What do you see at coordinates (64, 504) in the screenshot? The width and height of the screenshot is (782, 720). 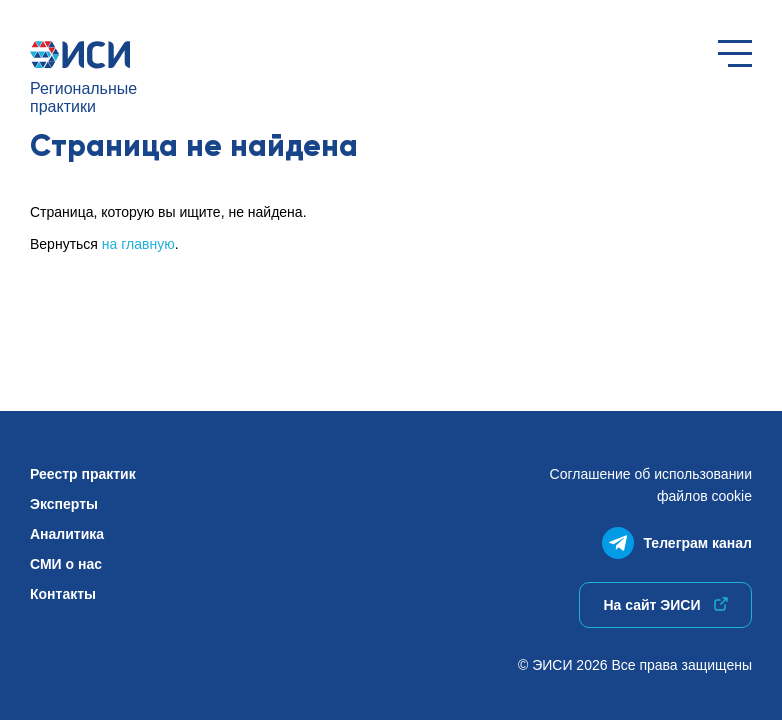 I see `Эксперты` at bounding box center [64, 504].